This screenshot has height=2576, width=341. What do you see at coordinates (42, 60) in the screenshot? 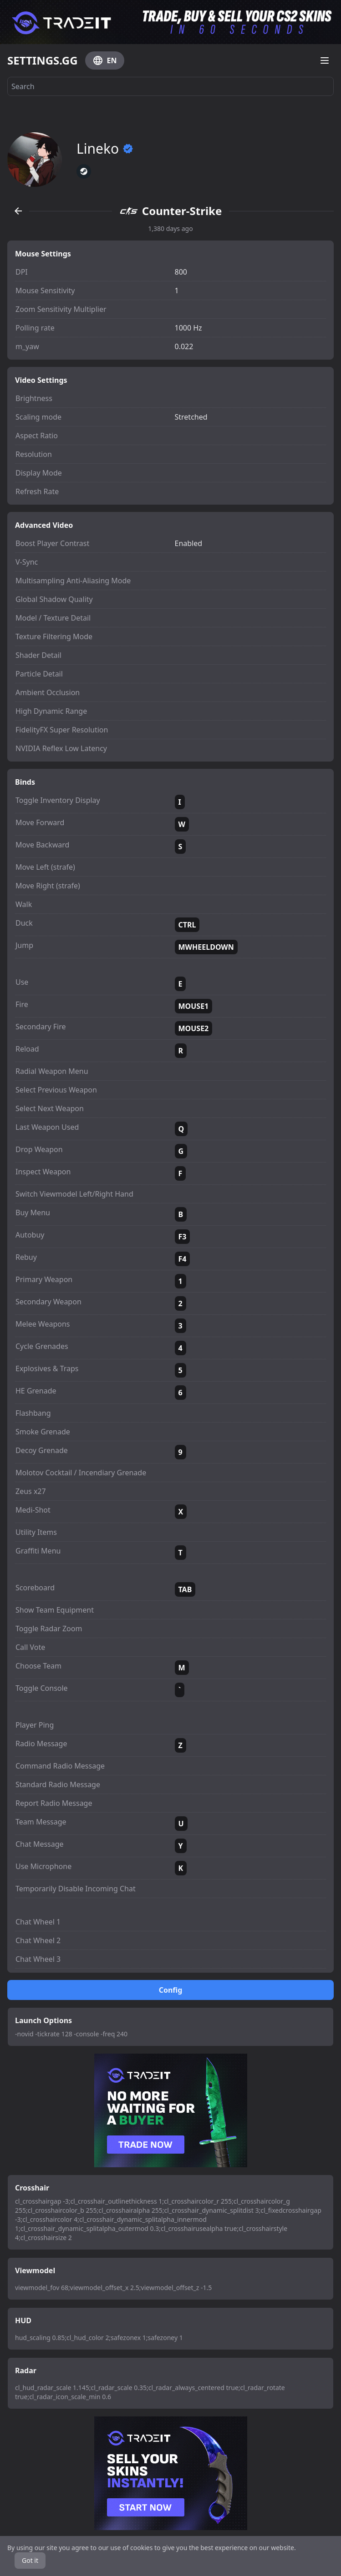
I see `SETTINGS.GG` at bounding box center [42, 60].